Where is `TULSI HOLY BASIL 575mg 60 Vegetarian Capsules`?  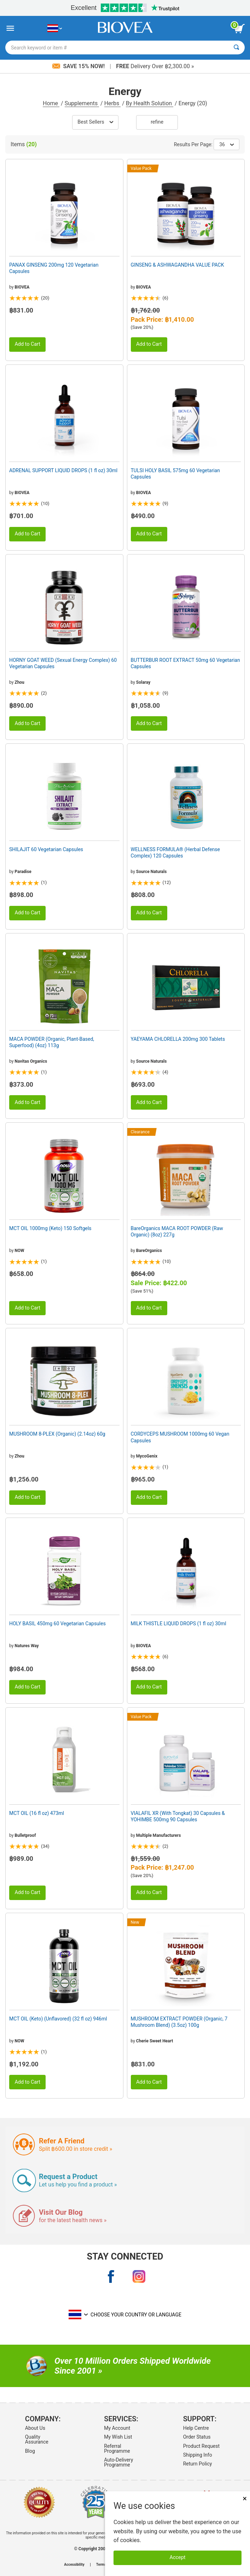
TULSI HOLY BASIL 575mg 60 Vegetarian Capsules is located at coordinates (175, 474).